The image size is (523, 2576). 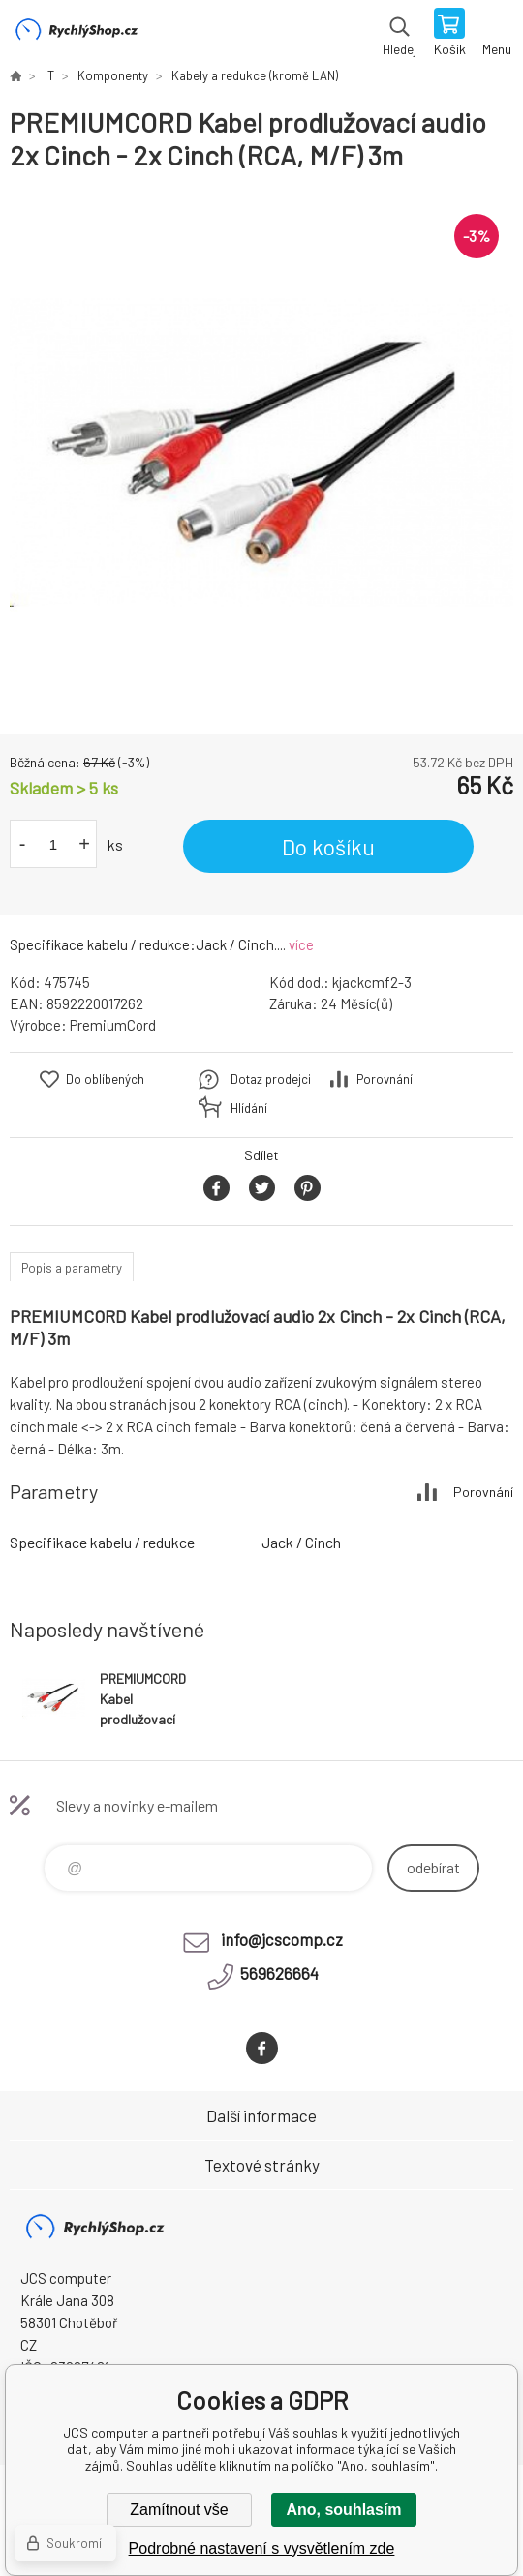 What do you see at coordinates (262, 2548) in the screenshot?
I see `Podrobné nastavení s vysvětlením zde` at bounding box center [262, 2548].